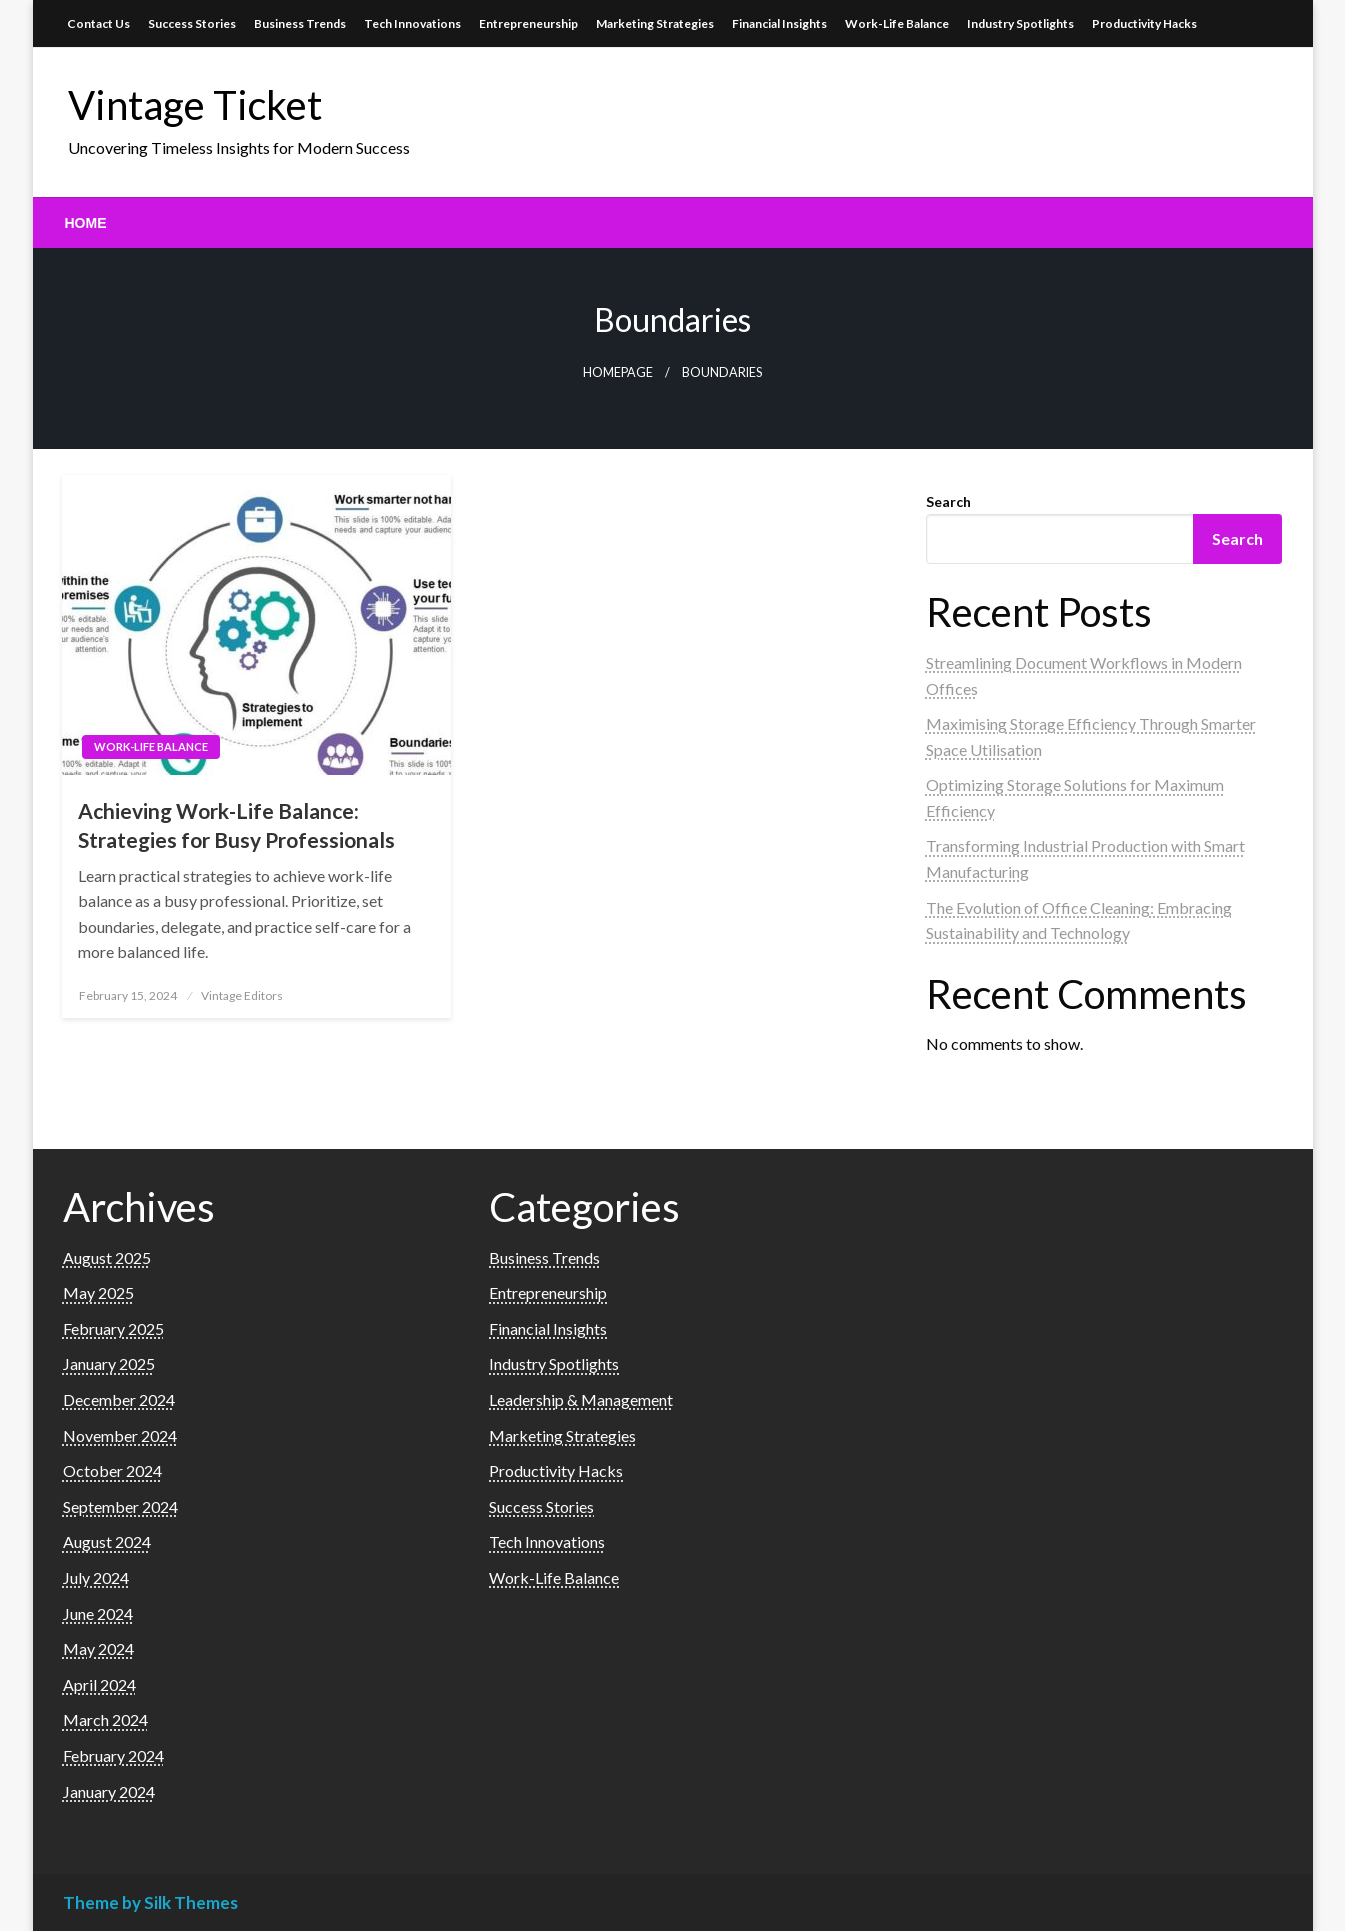 The width and height of the screenshot is (1345, 1931). What do you see at coordinates (120, 1506) in the screenshot?
I see `September 2024` at bounding box center [120, 1506].